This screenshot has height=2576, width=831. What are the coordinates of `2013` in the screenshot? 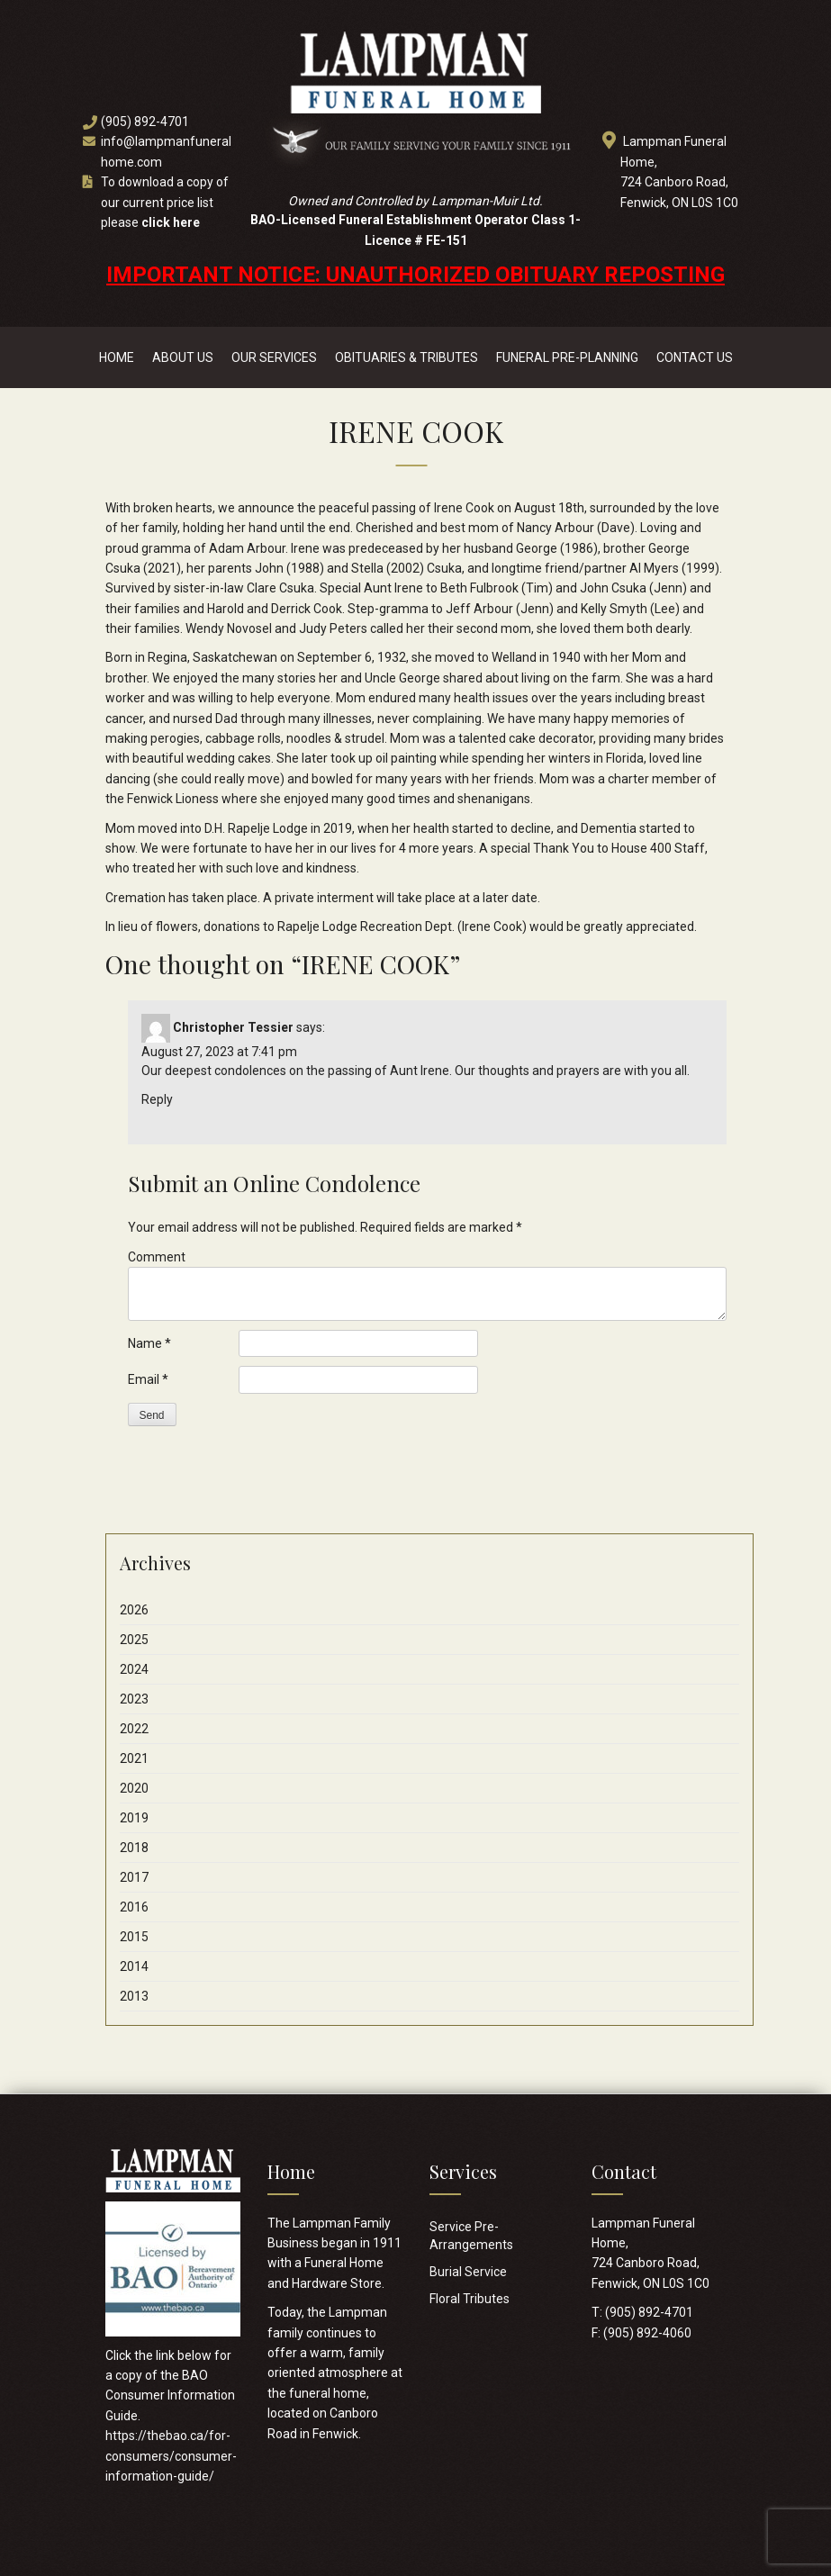 It's located at (134, 1996).